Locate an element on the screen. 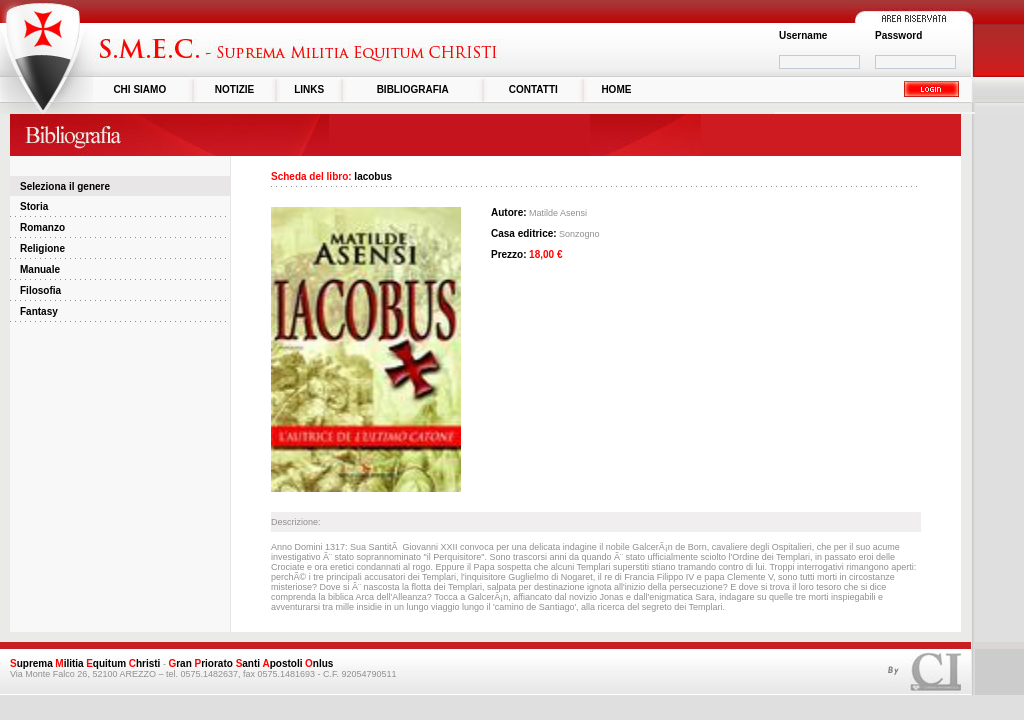  Religione is located at coordinates (42, 248).